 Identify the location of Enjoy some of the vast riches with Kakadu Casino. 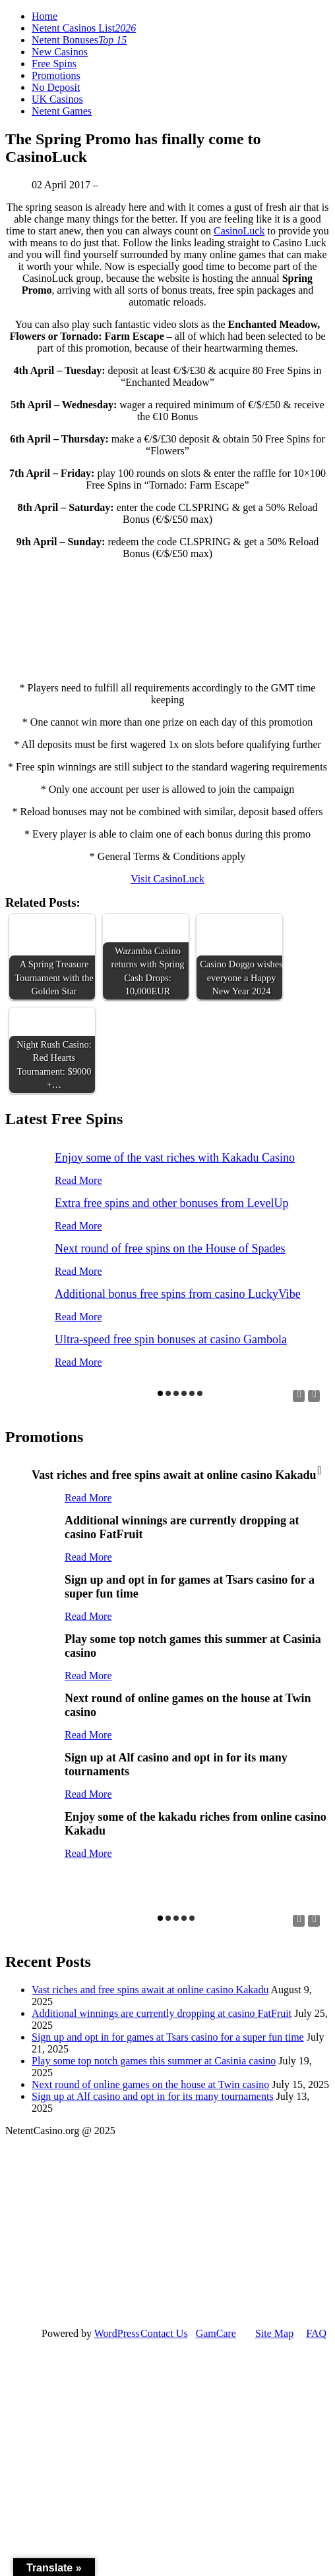
(175, 1157).